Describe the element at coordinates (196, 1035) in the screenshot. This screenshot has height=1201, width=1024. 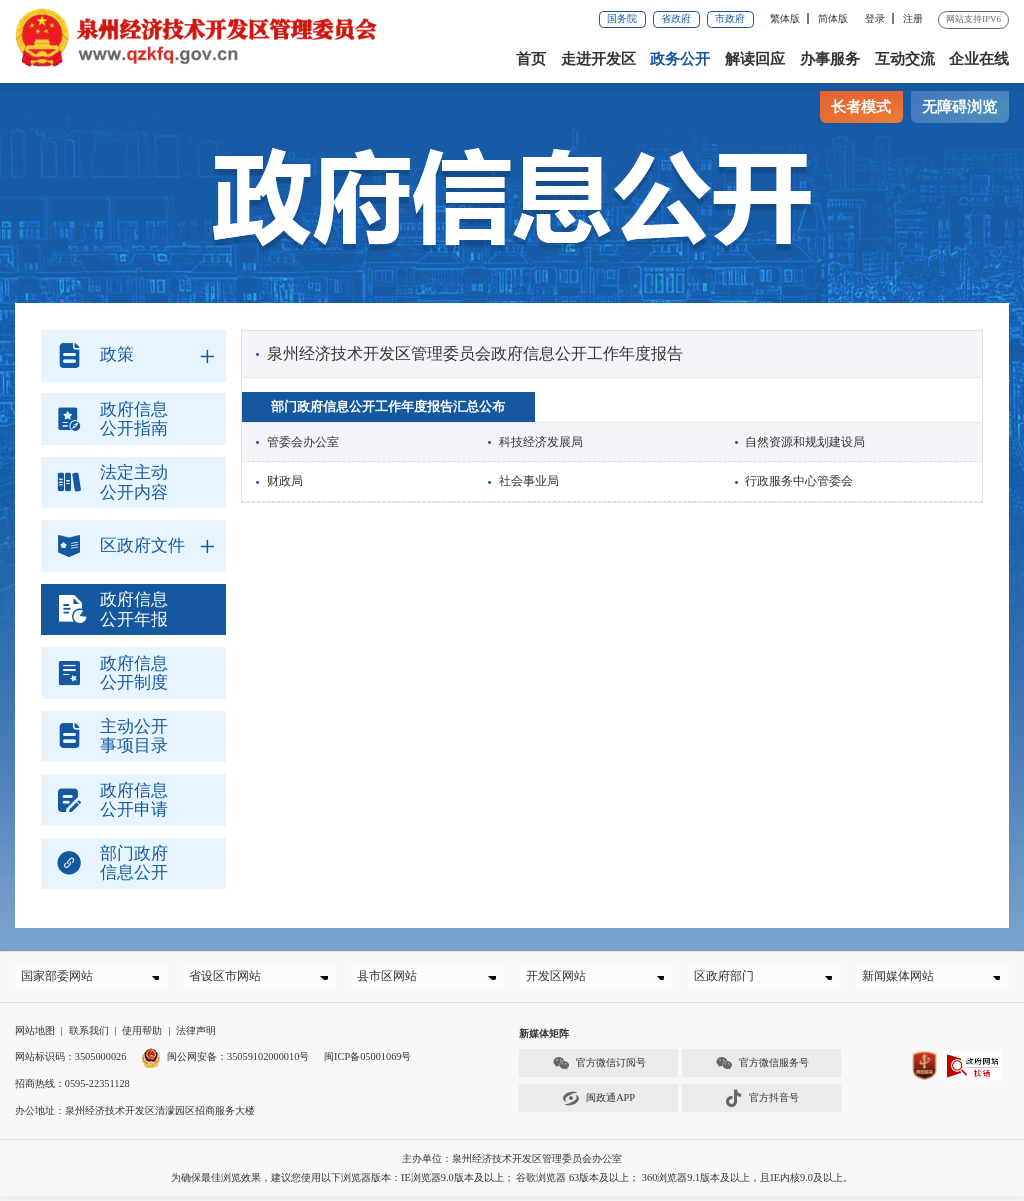
I see `法律声明` at that location.